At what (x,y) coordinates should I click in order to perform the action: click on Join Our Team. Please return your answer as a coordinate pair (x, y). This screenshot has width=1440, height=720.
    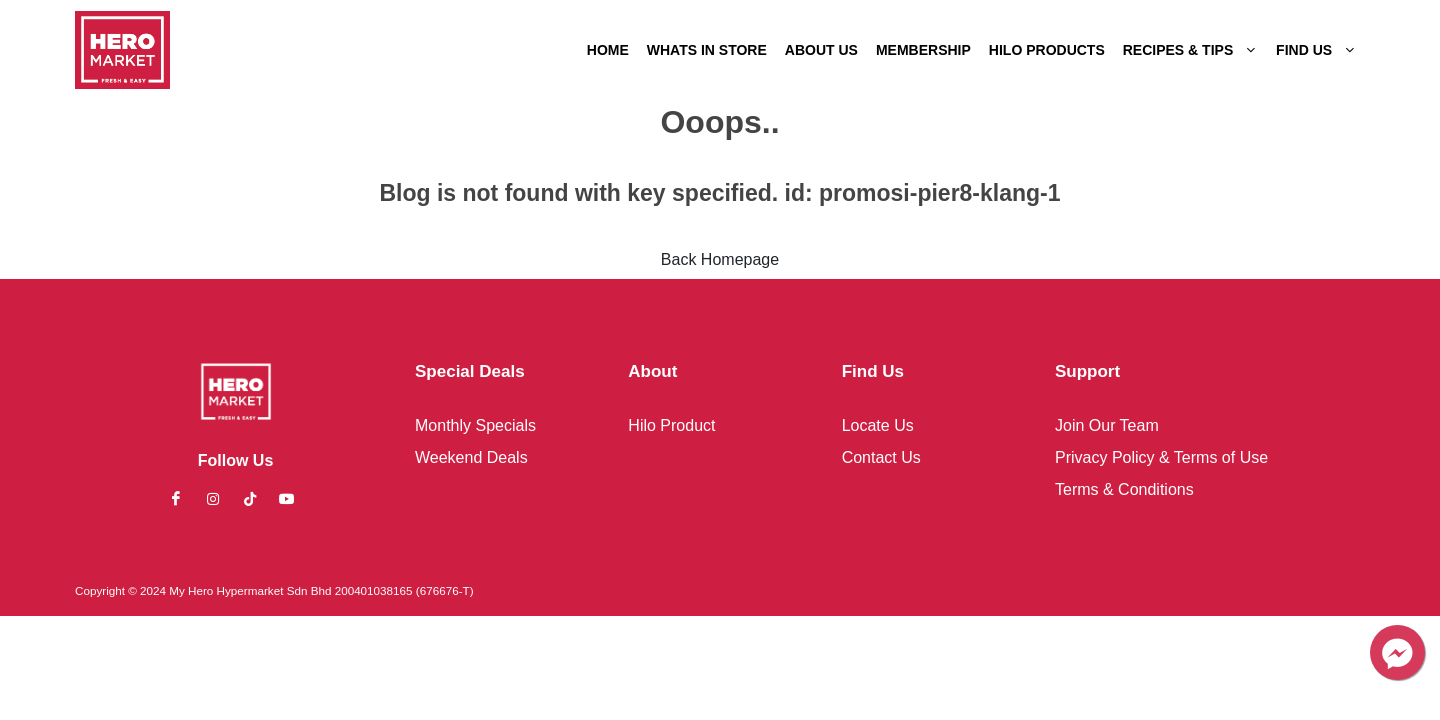
    Looking at the image, I should click on (1107, 425).